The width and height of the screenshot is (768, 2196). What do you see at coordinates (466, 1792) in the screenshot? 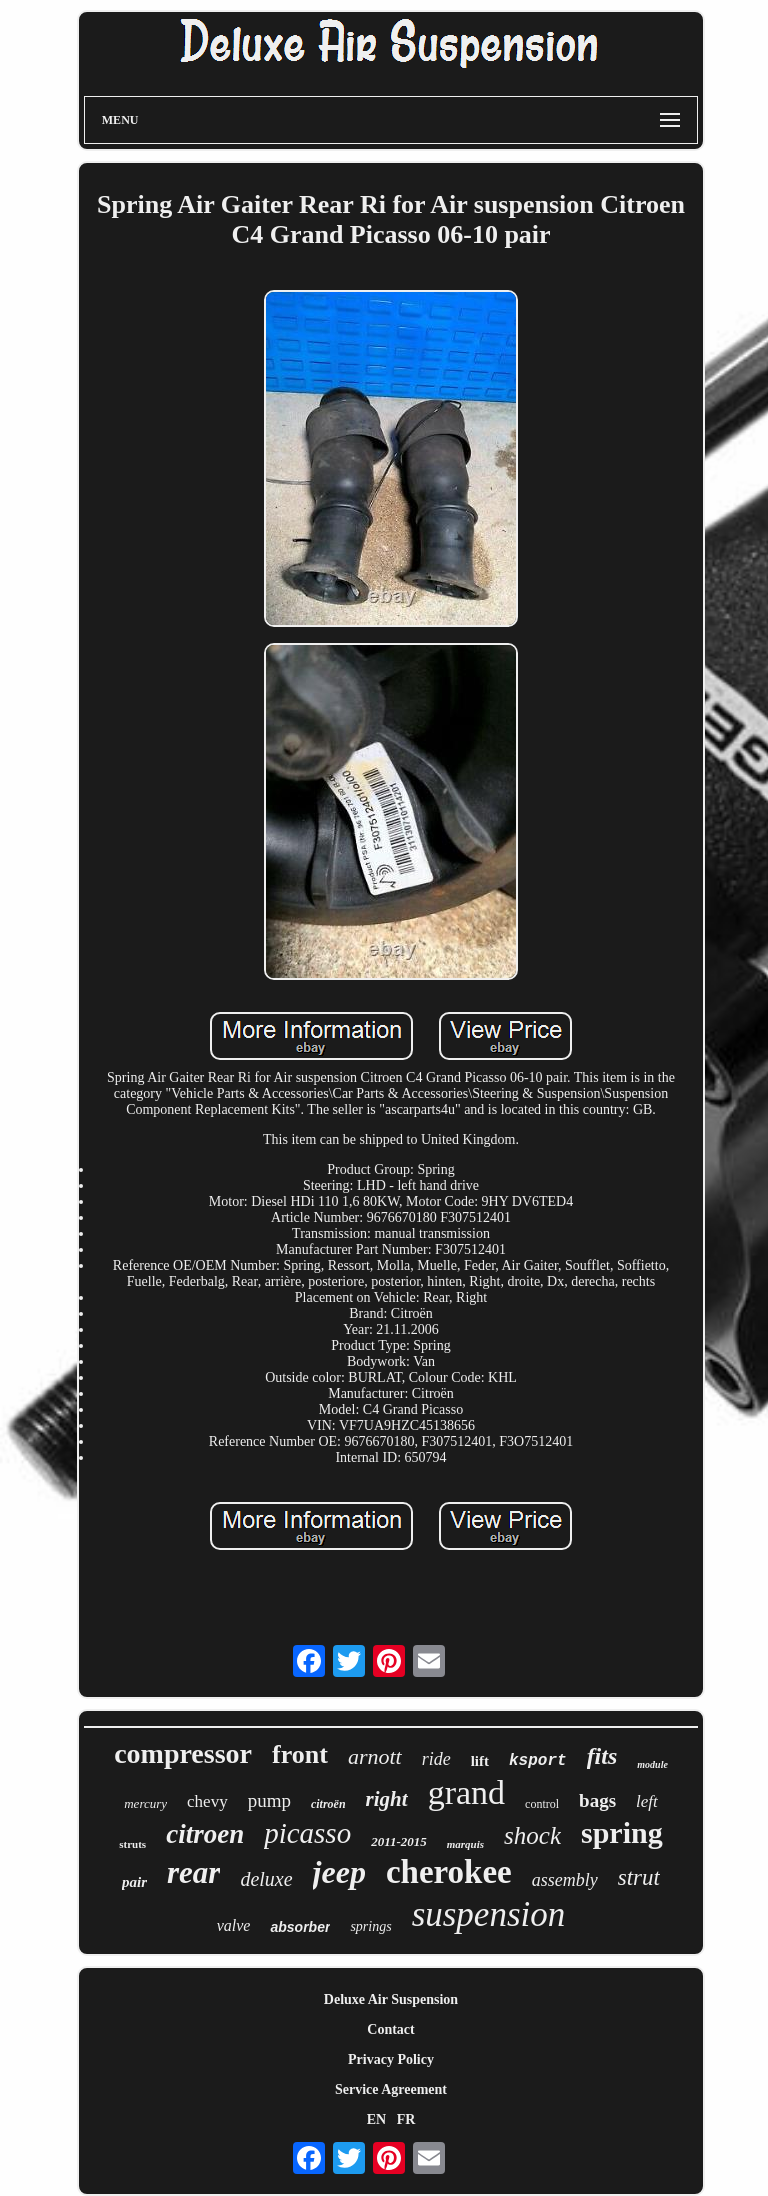
I see `grand` at bounding box center [466, 1792].